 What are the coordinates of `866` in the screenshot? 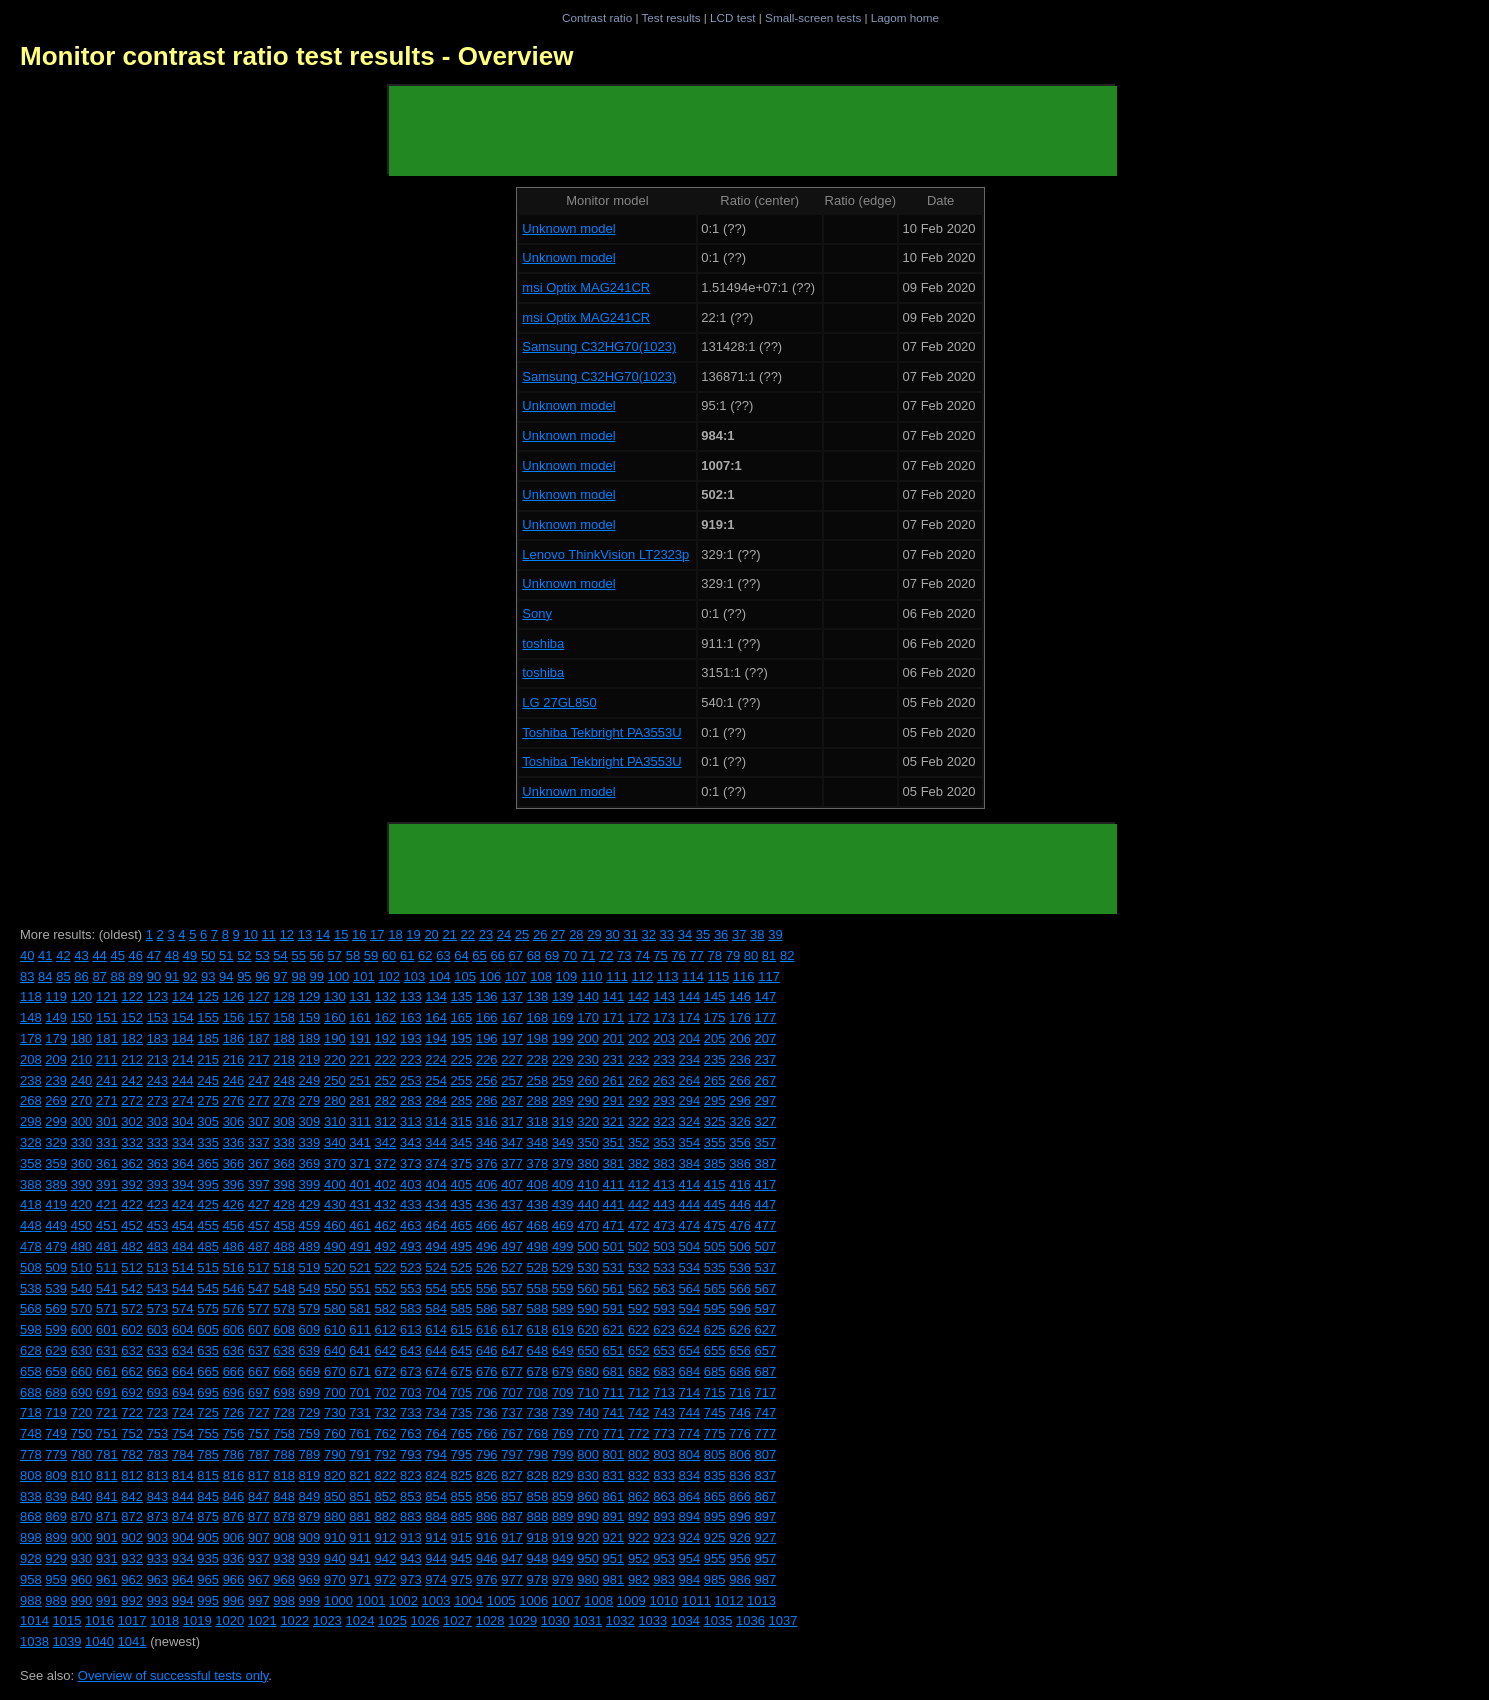 It's located at (740, 1496).